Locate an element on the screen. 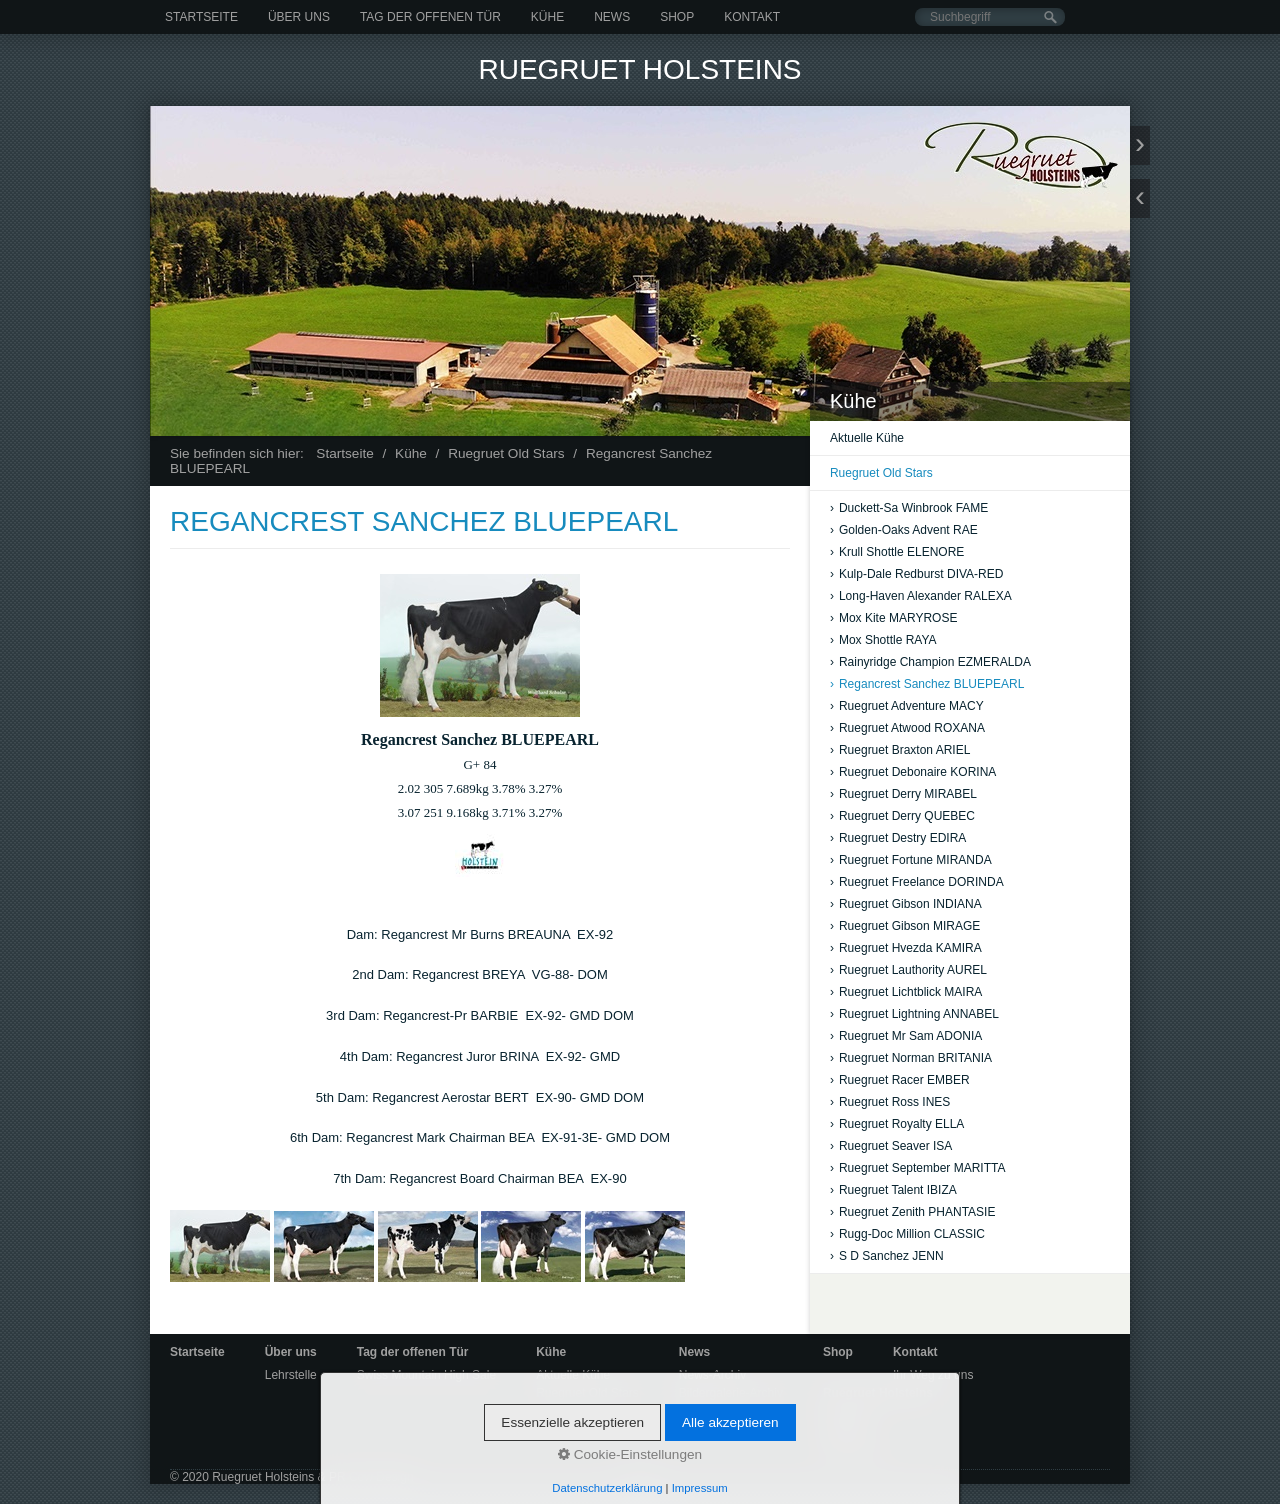 Image resolution: width=1280 pixels, height=1504 pixels. Tag der offenen Tür is located at coordinates (430, 17).